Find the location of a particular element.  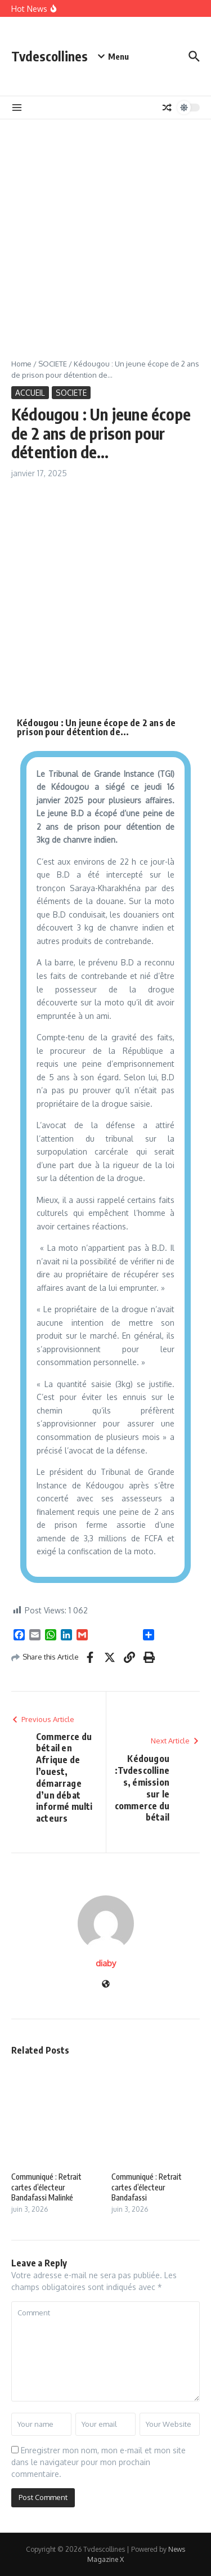

Communiqué : Retrait cartes d’électeur Bandafassi Malinké is located at coordinates (46, 2187).